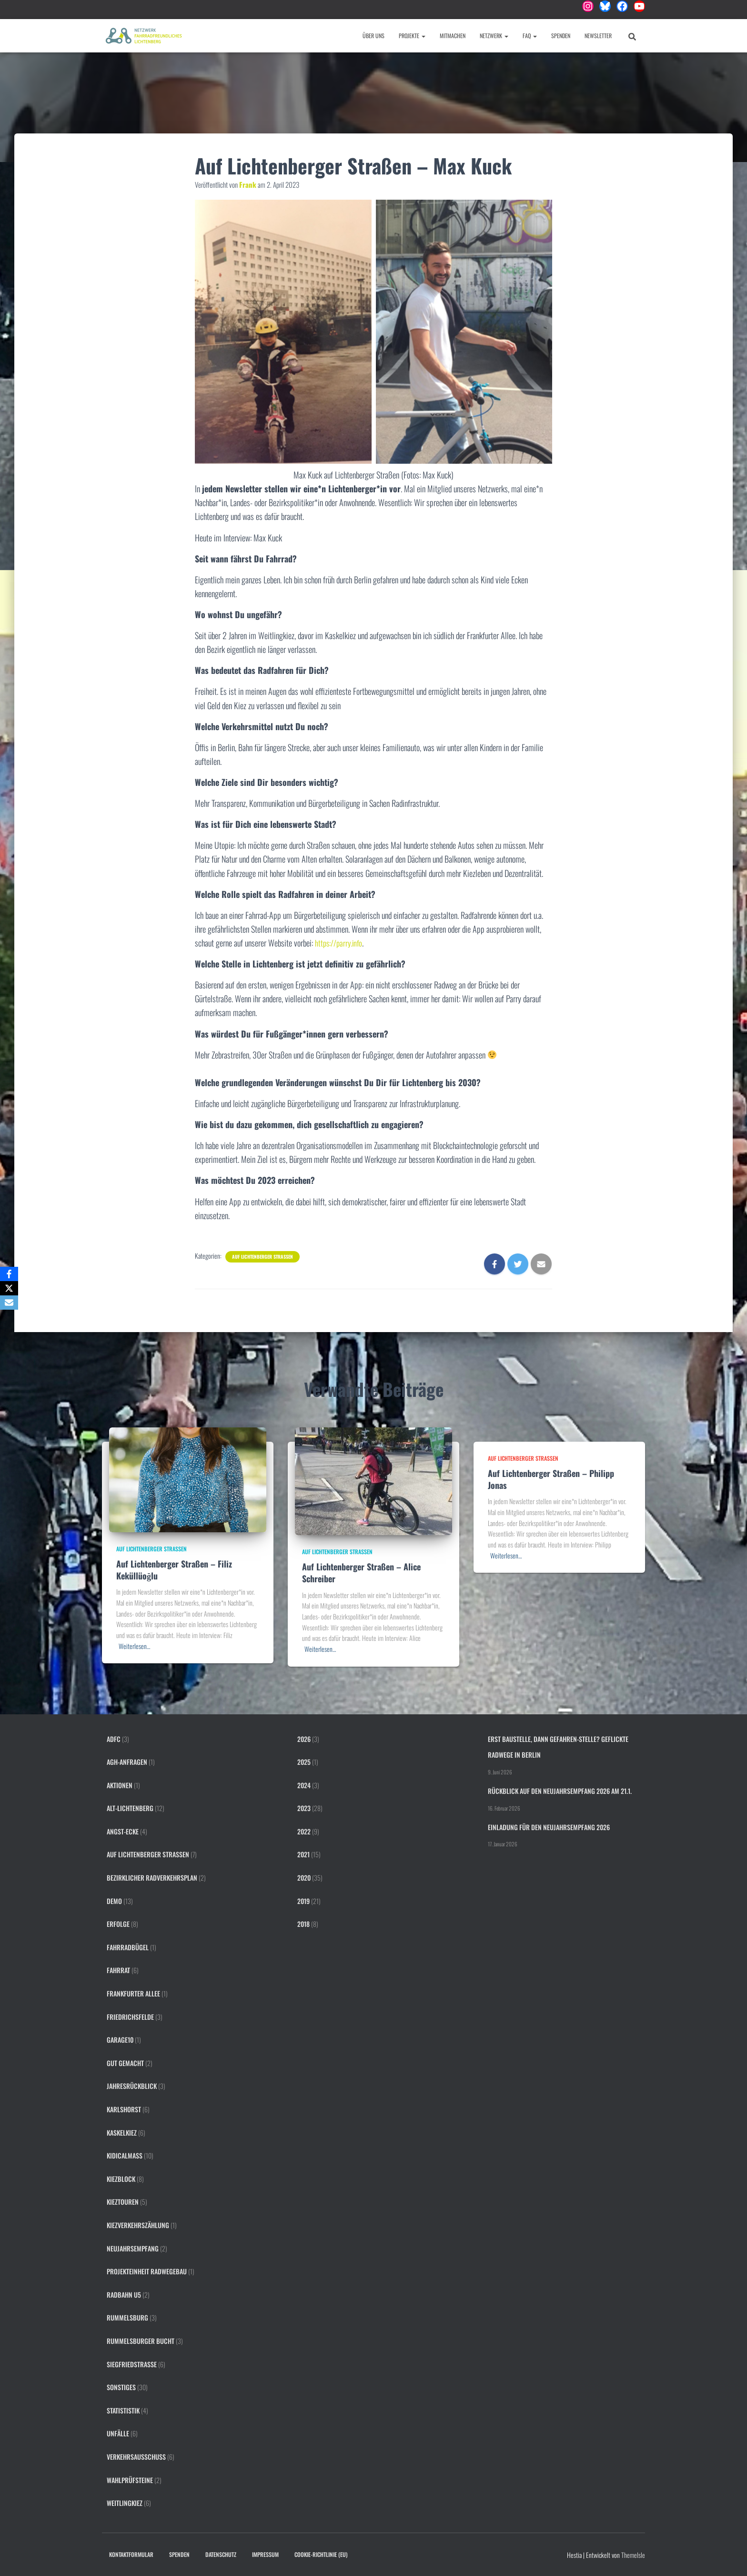 Image resolution: width=747 pixels, height=2576 pixels. Describe the element at coordinates (339, 943) in the screenshot. I see `https://parry.info` at that location.